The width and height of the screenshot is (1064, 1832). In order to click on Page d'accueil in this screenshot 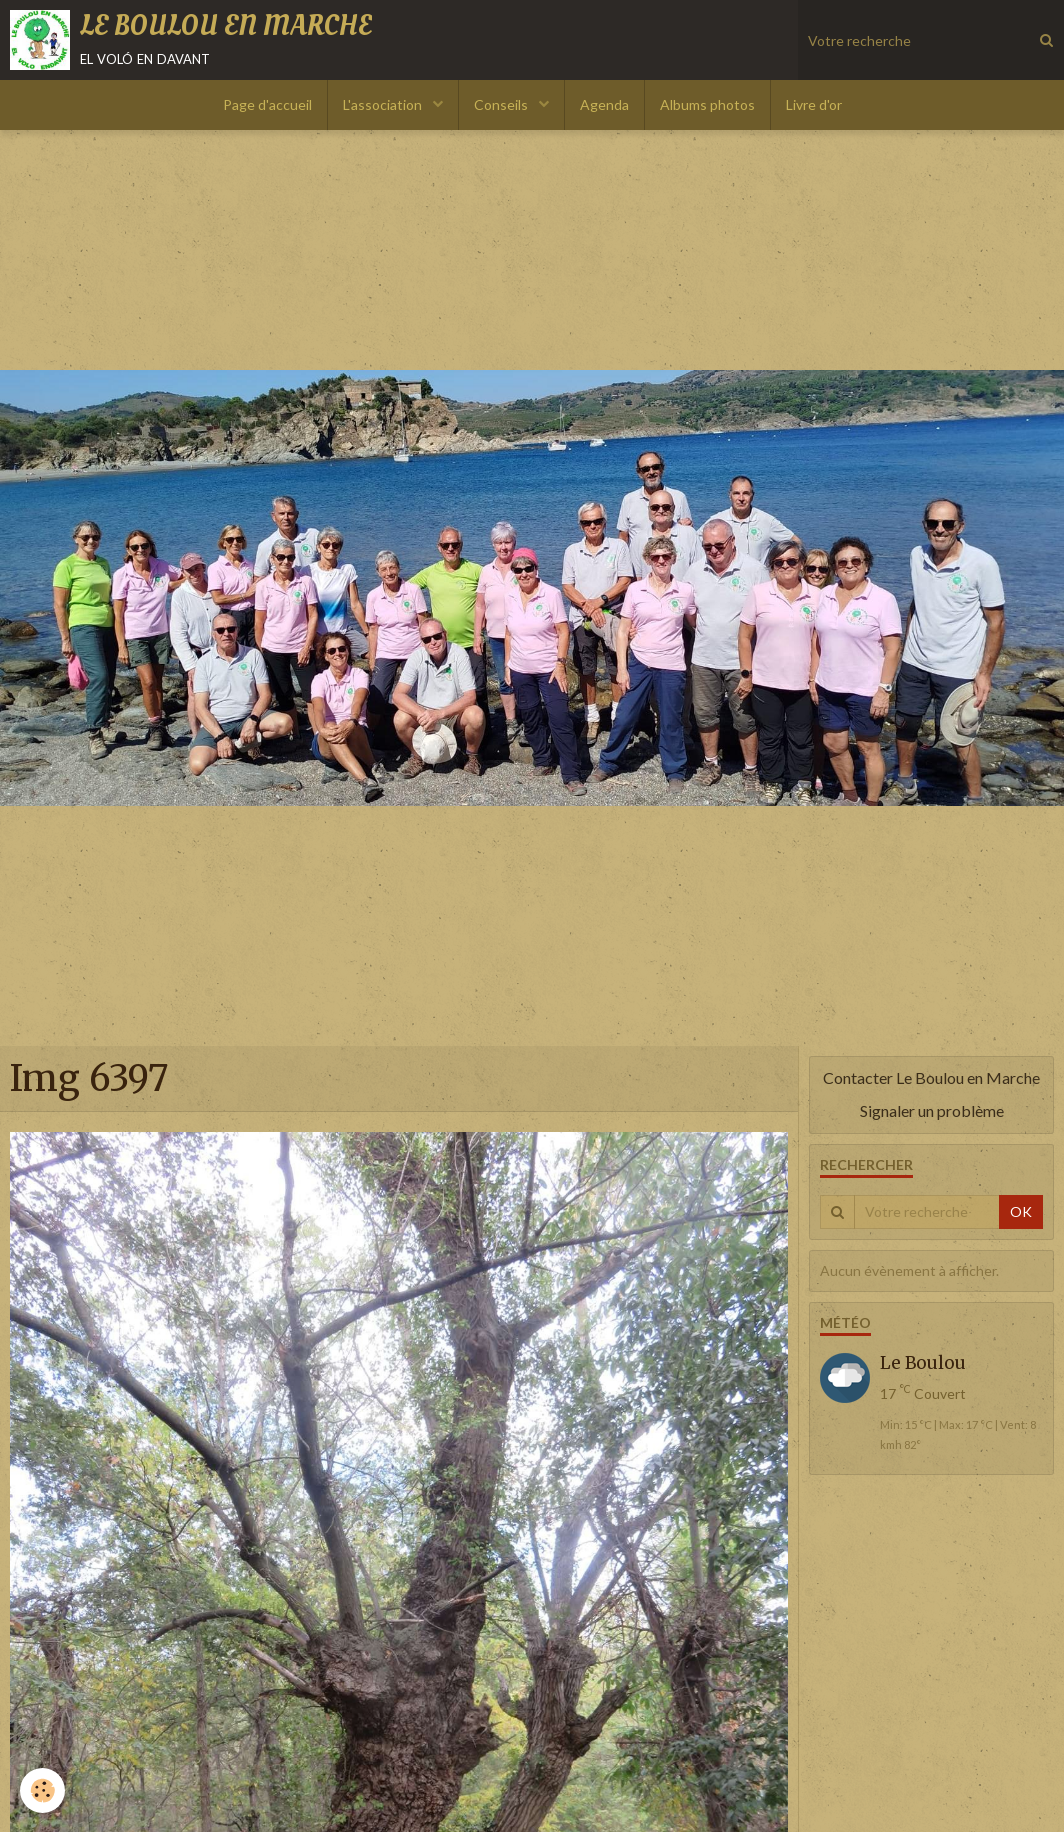, I will do `click(267, 104)`.